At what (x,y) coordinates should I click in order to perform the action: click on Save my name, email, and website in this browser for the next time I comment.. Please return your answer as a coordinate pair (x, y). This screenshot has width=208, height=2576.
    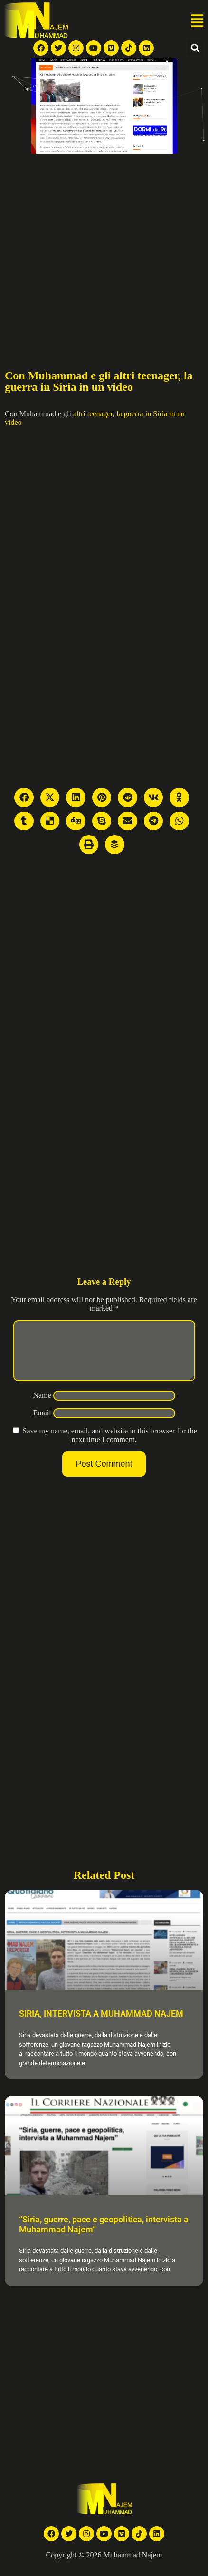
    Looking at the image, I should click on (109, 1446).